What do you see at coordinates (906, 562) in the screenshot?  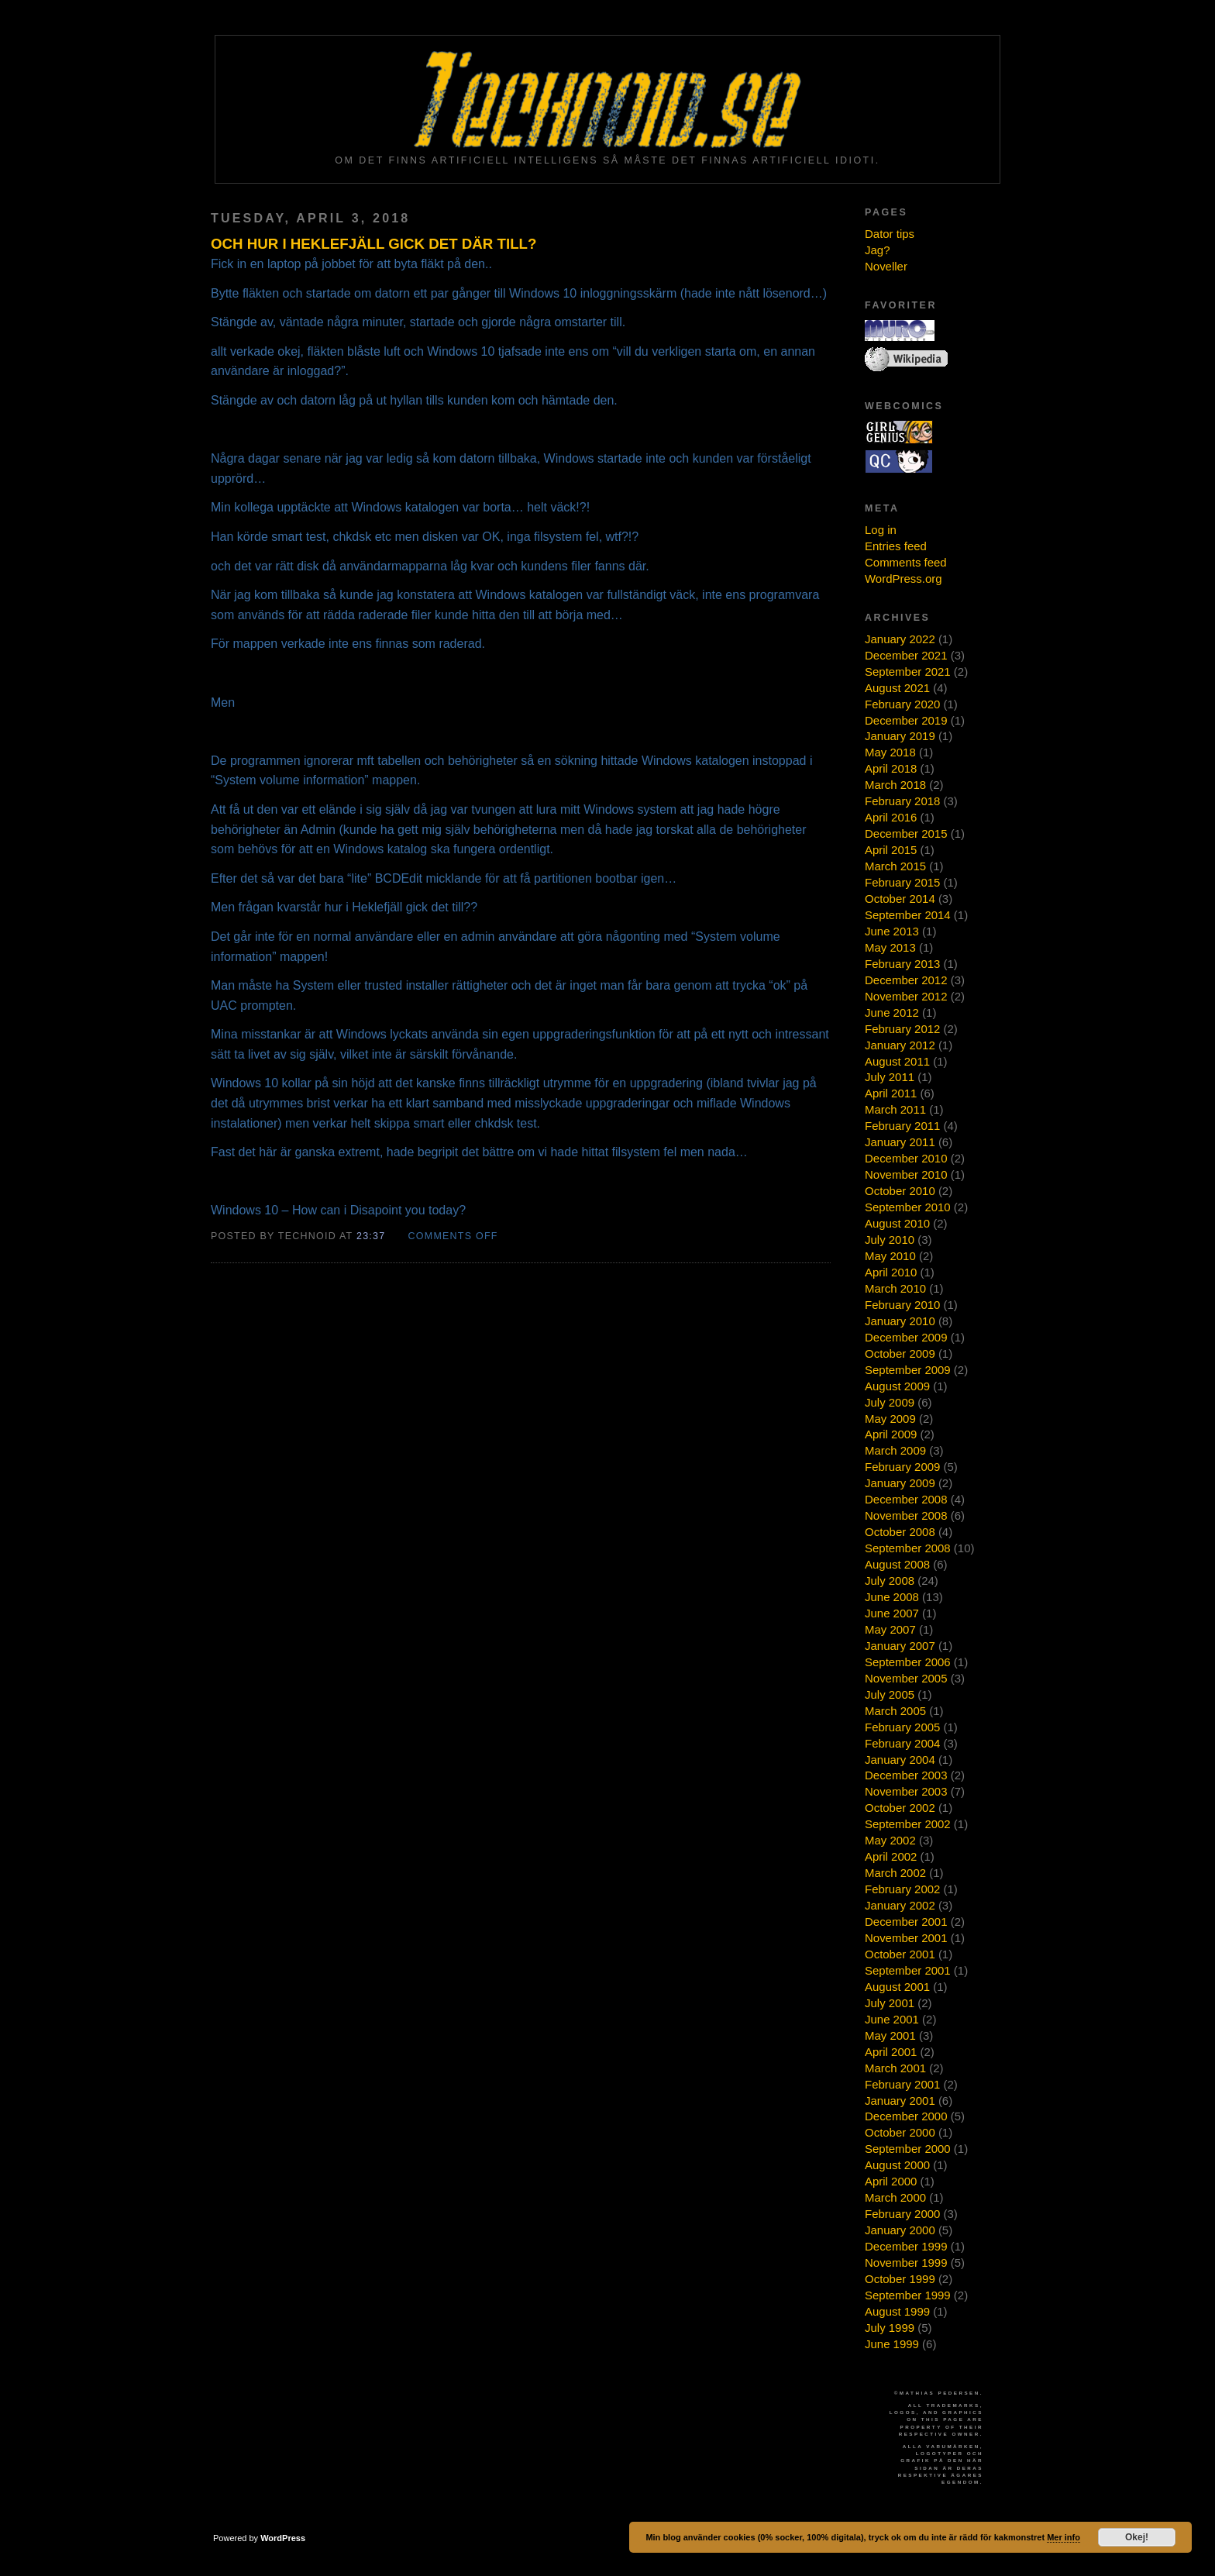 I see `Comments feed` at bounding box center [906, 562].